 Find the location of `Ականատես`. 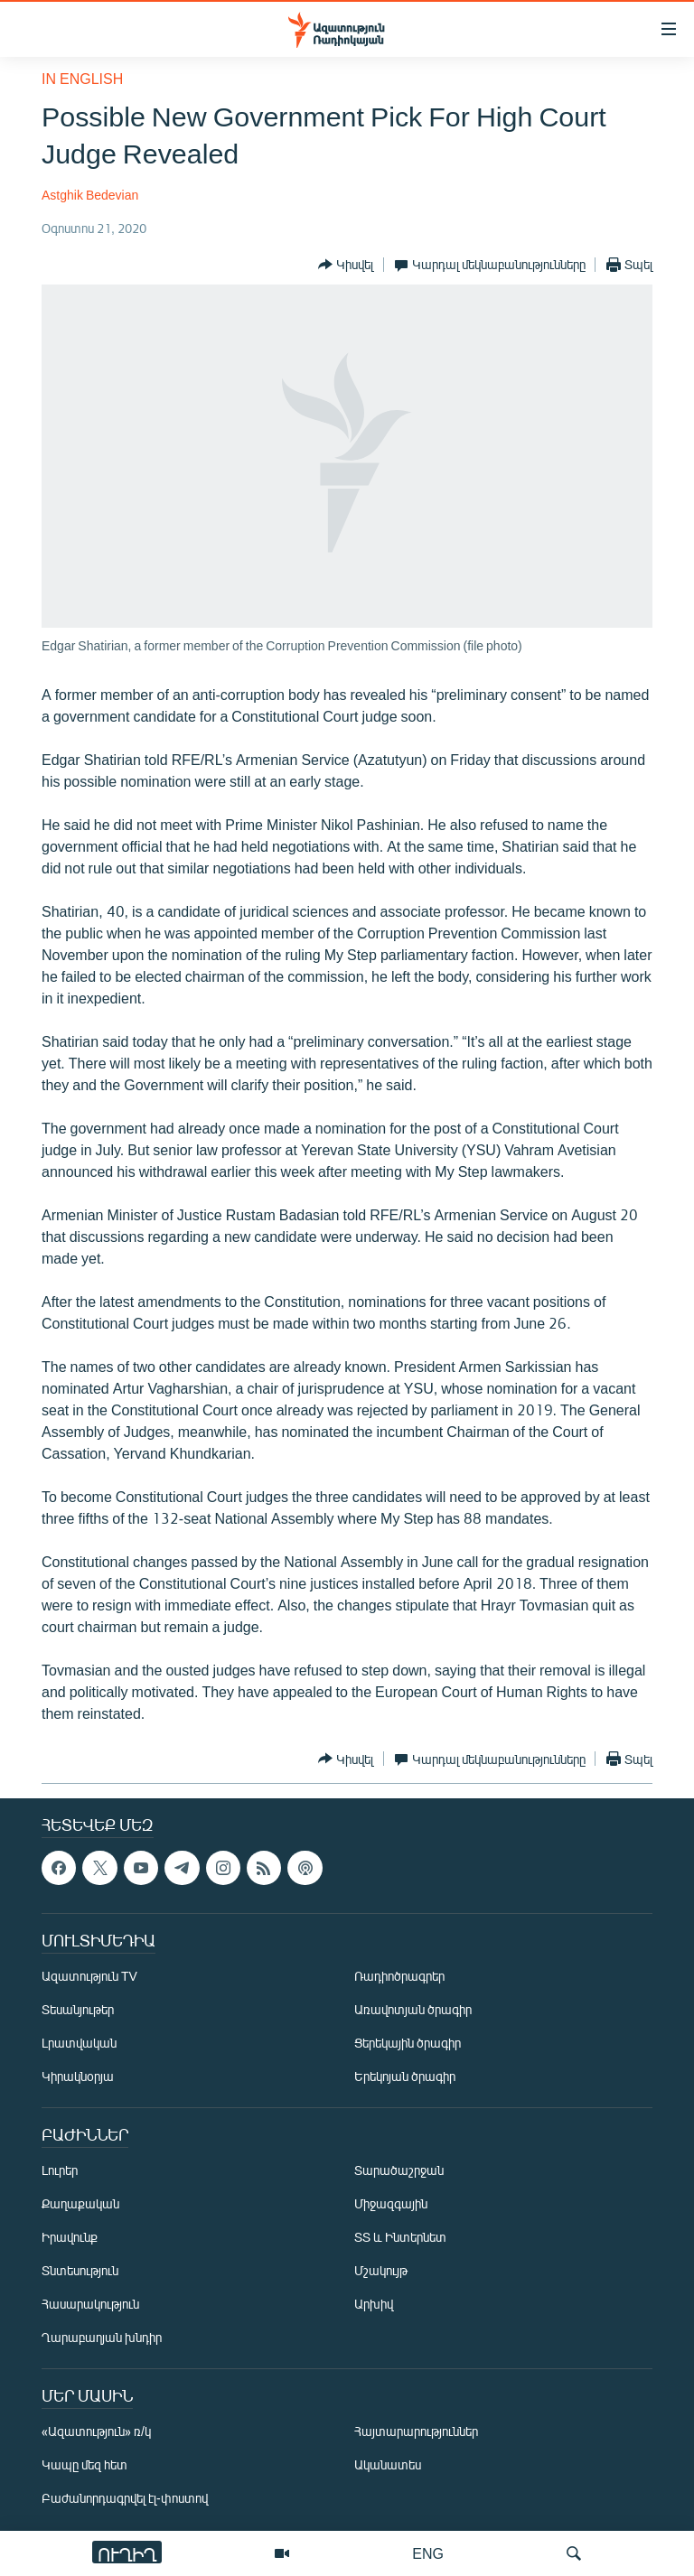

Ականատես is located at coordinates (387, 2464).